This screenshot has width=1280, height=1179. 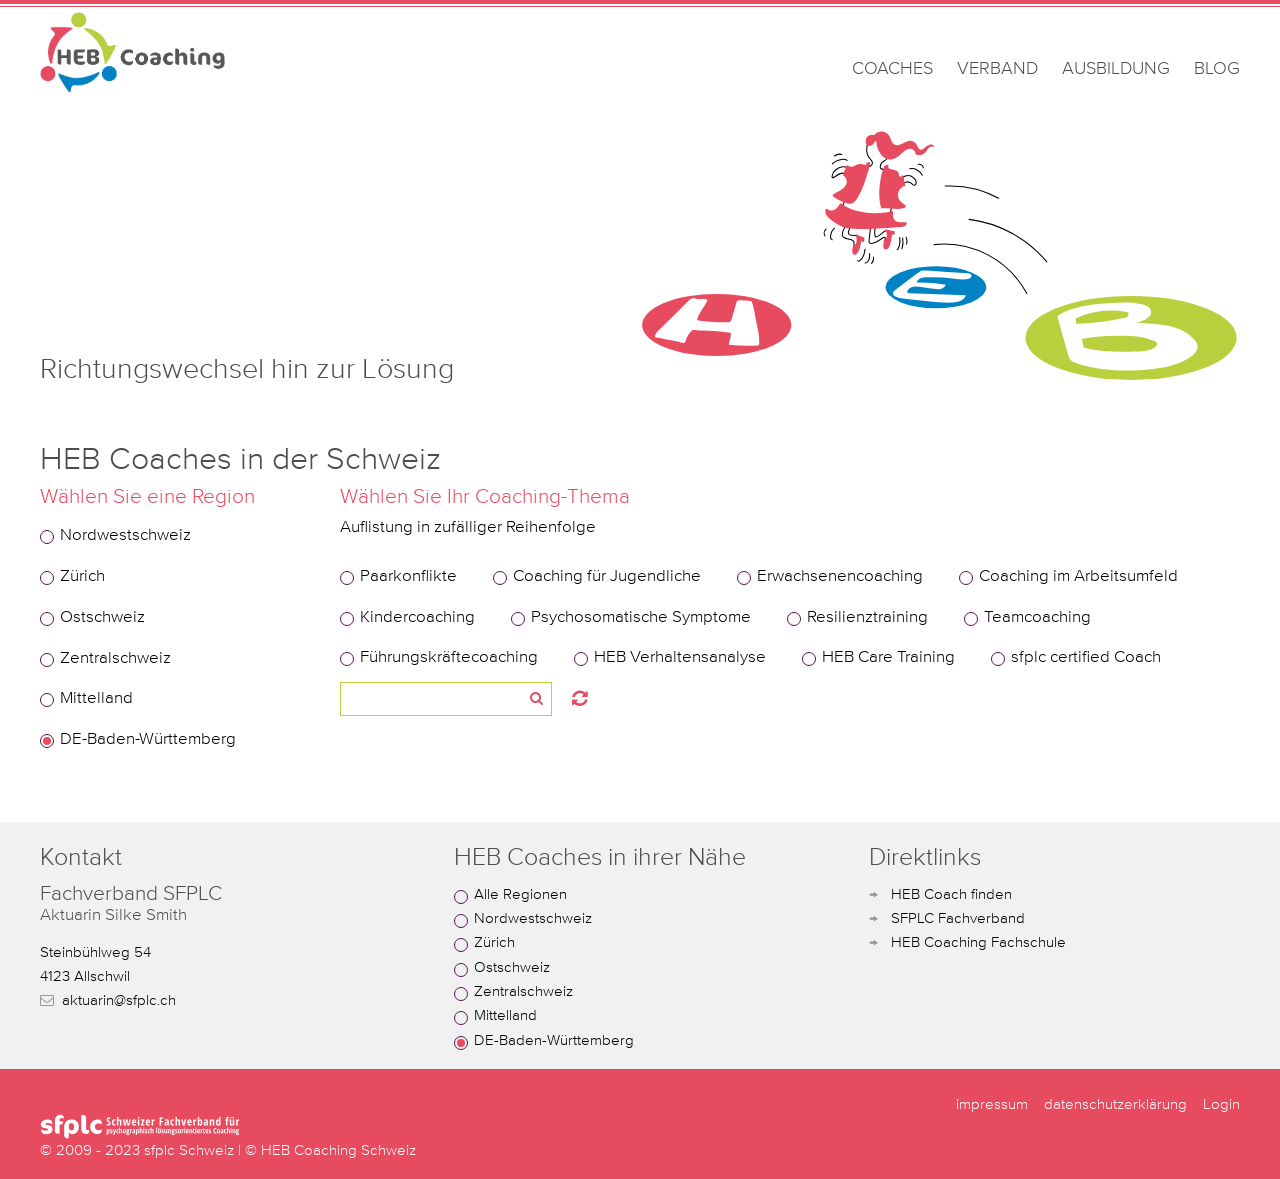 I want to click on Login, so click(x=1221, y=1104).